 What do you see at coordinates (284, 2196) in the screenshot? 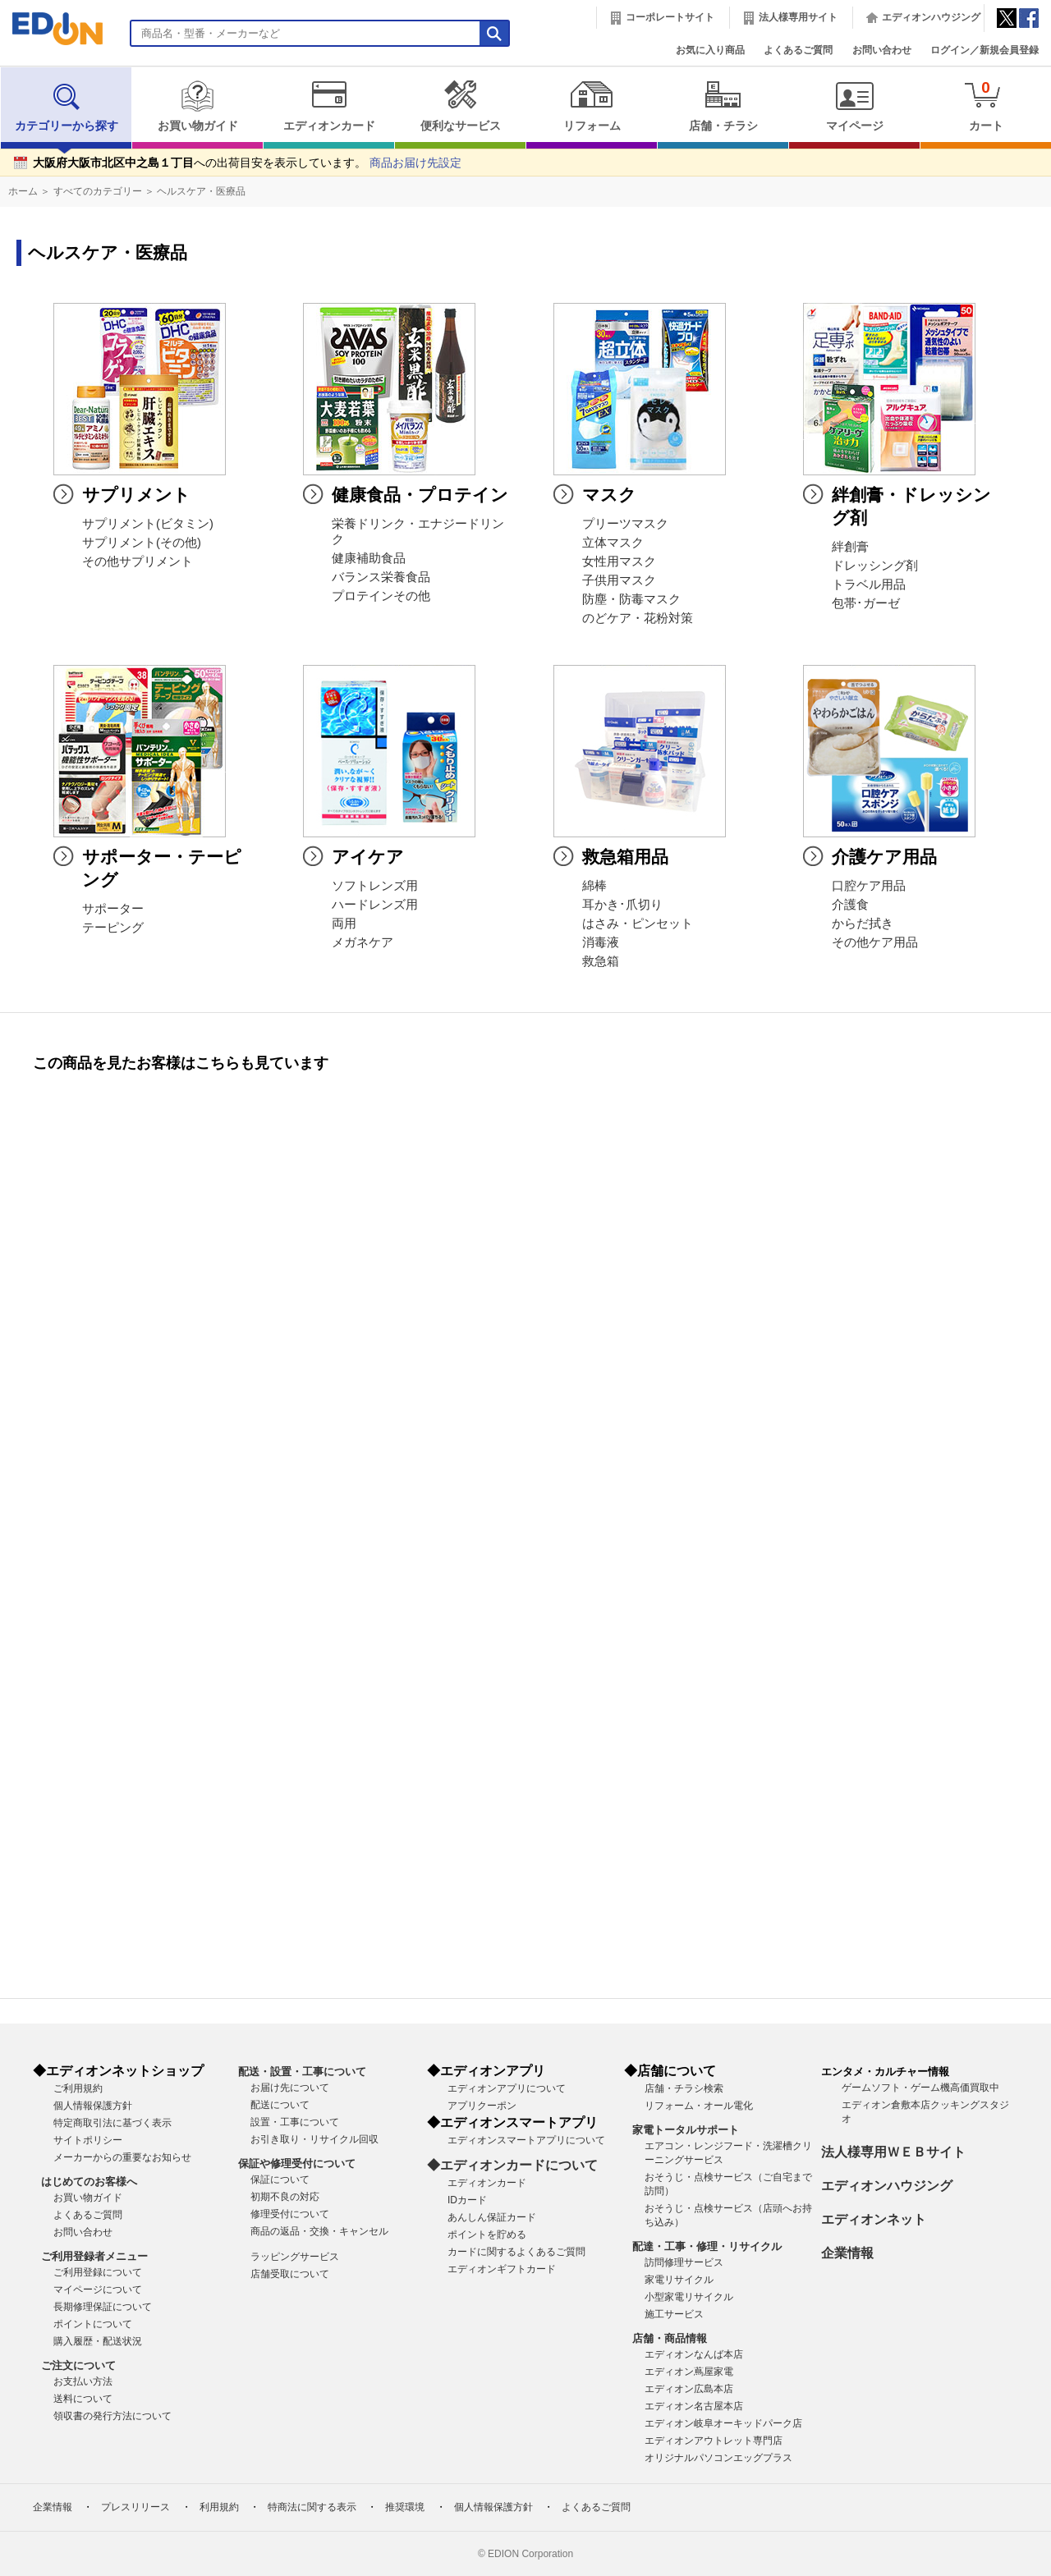
I see `初期不良の対応` at bounding box center [284, 2196].